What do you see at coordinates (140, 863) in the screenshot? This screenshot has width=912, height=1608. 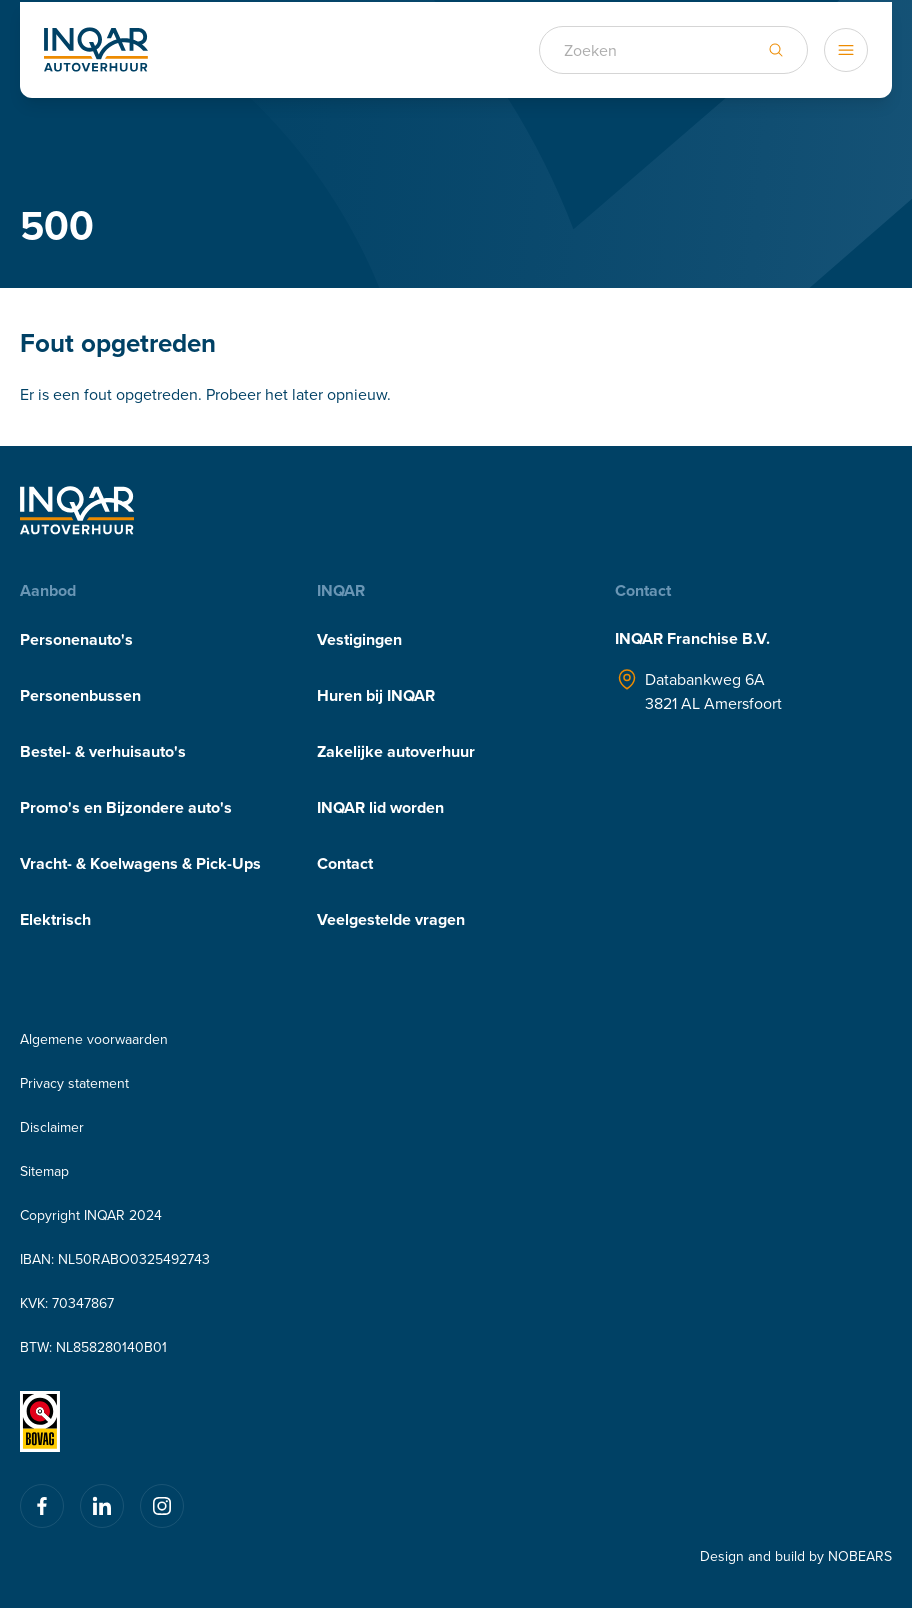 I see `Vracht- & Koelwagens & Pick-Ups` at bounding box center [140, 863].